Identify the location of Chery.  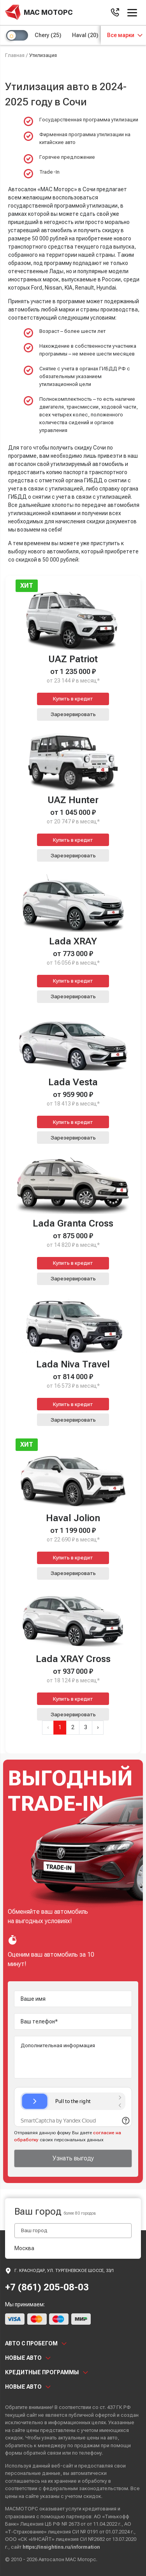
(48, 35).